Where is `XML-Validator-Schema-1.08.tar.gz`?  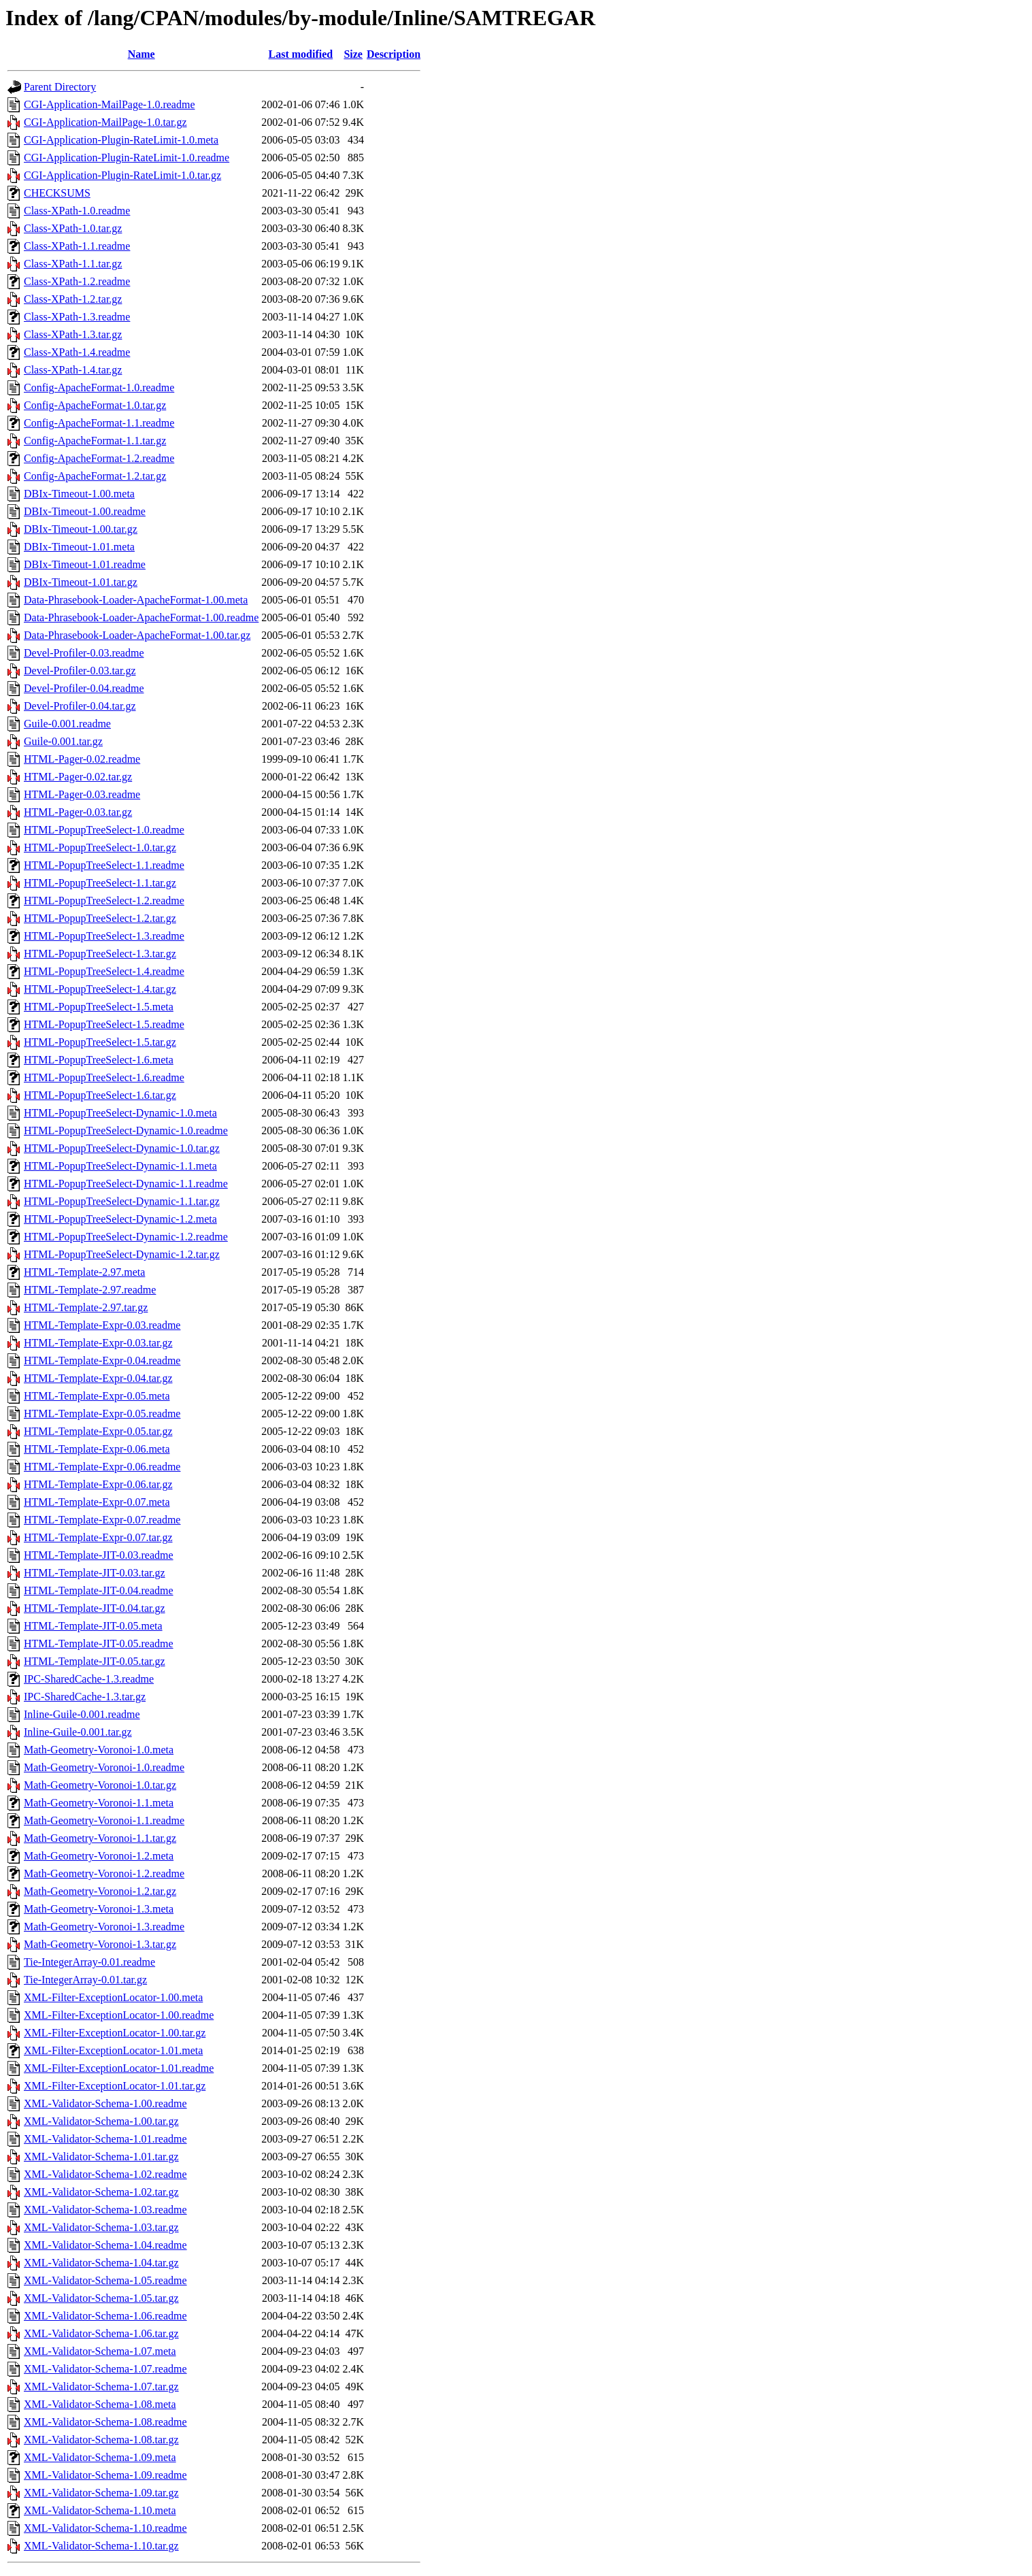 XML-Validator-Schema-1.08.tar.gz is located at coordinates (101, 2439).